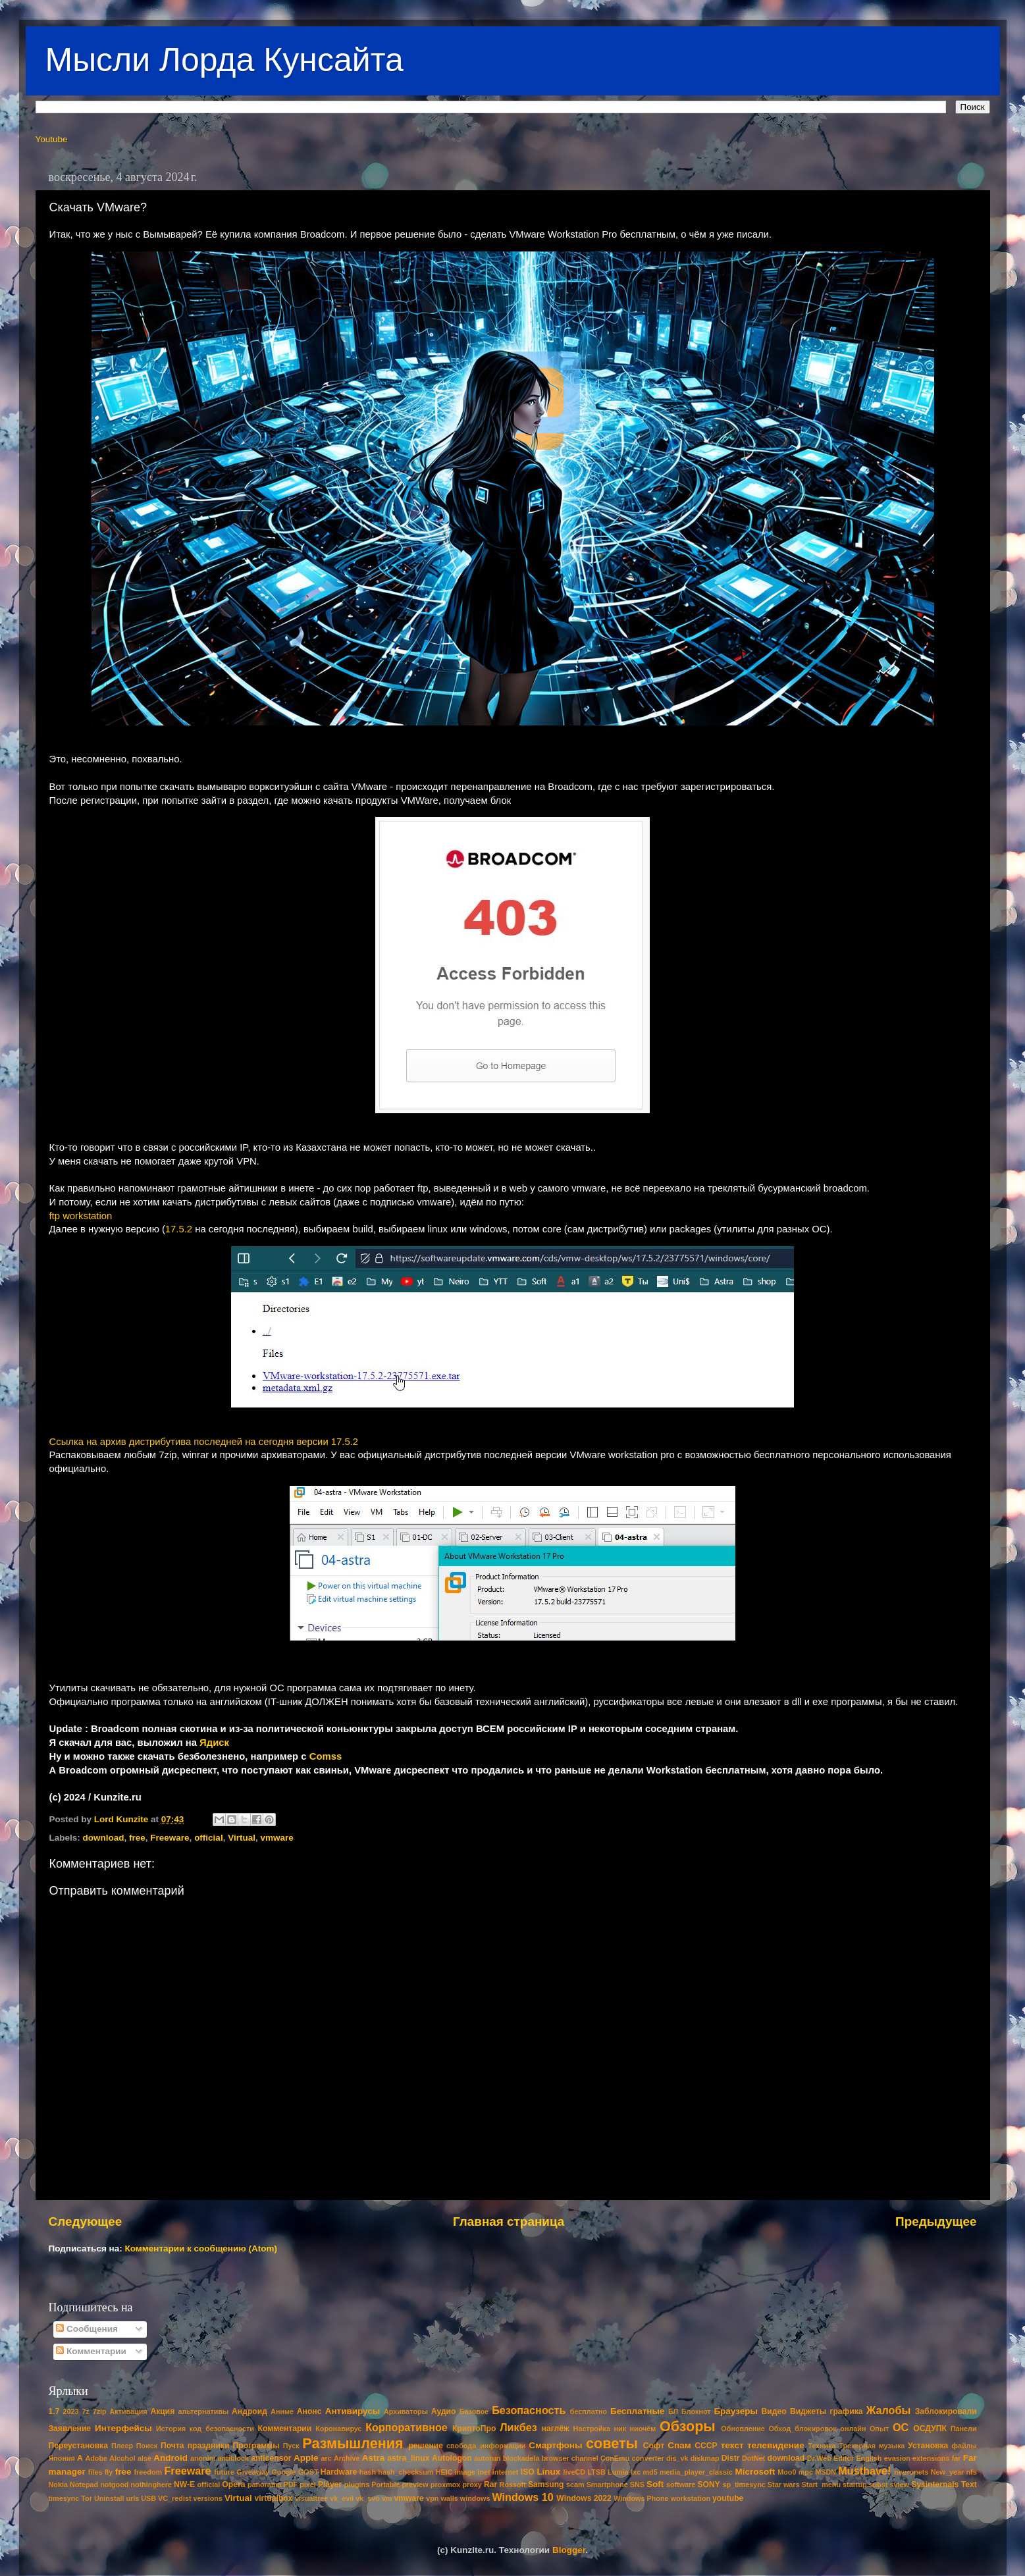 The height and width of the screenshot is (2576, 1025). What do you see at coordinates (311, 2498) in the screenshot?
I see `visualtree` at bounding box center [311, 2498].